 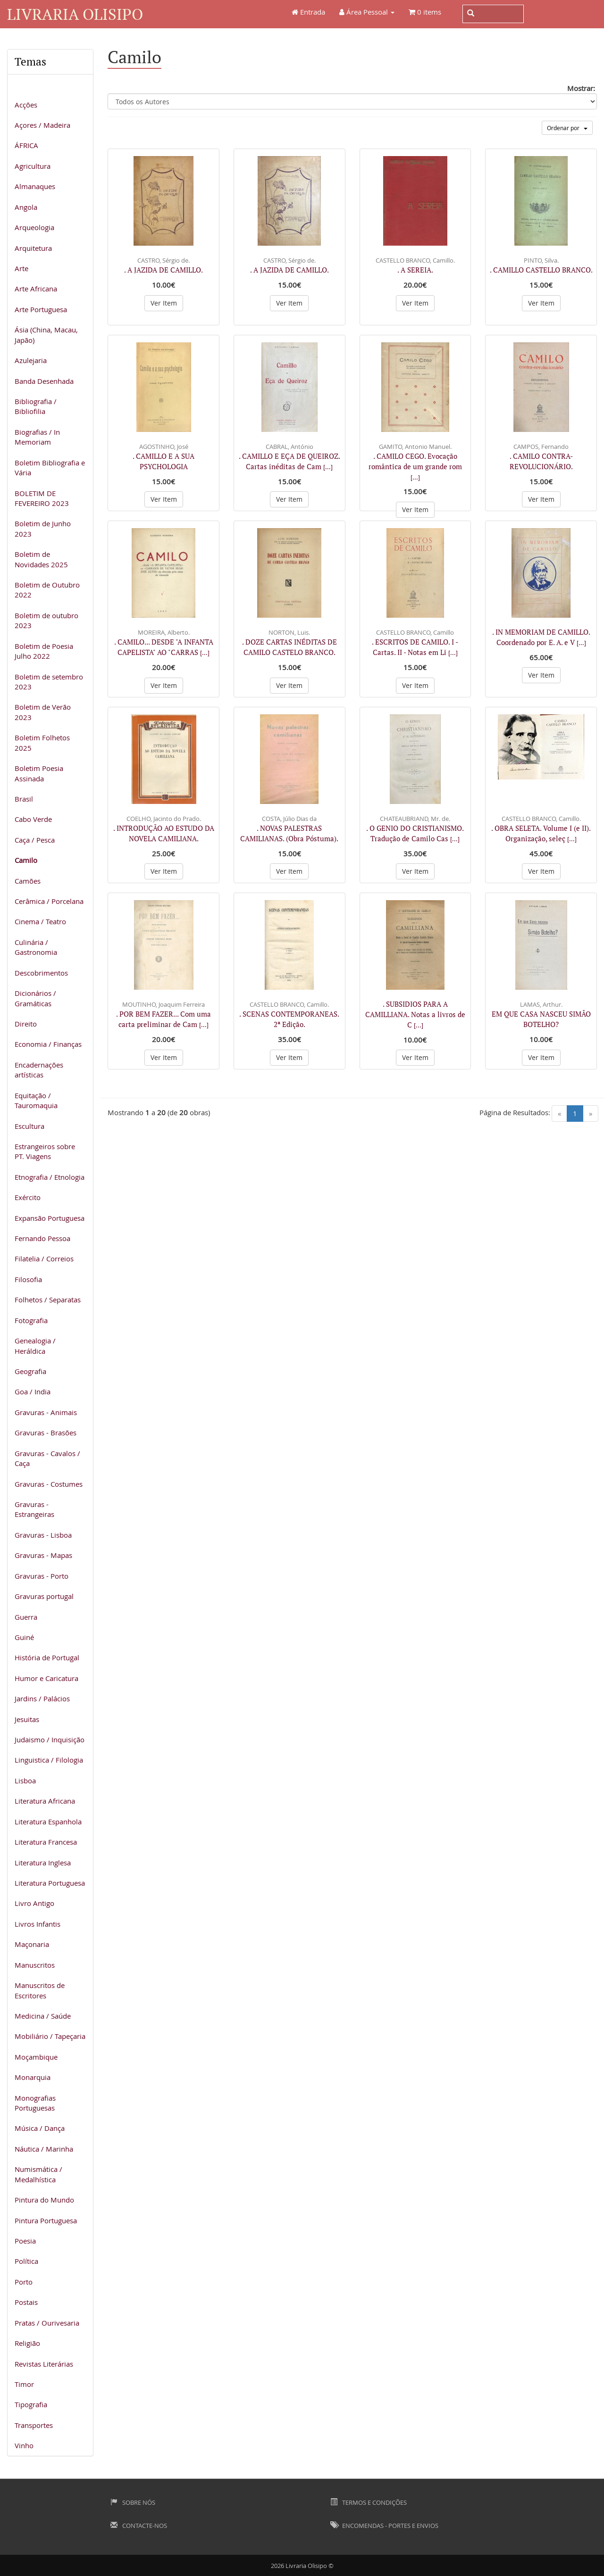 I want to click on Arte Portuguesa, so click(x=41, y=309).